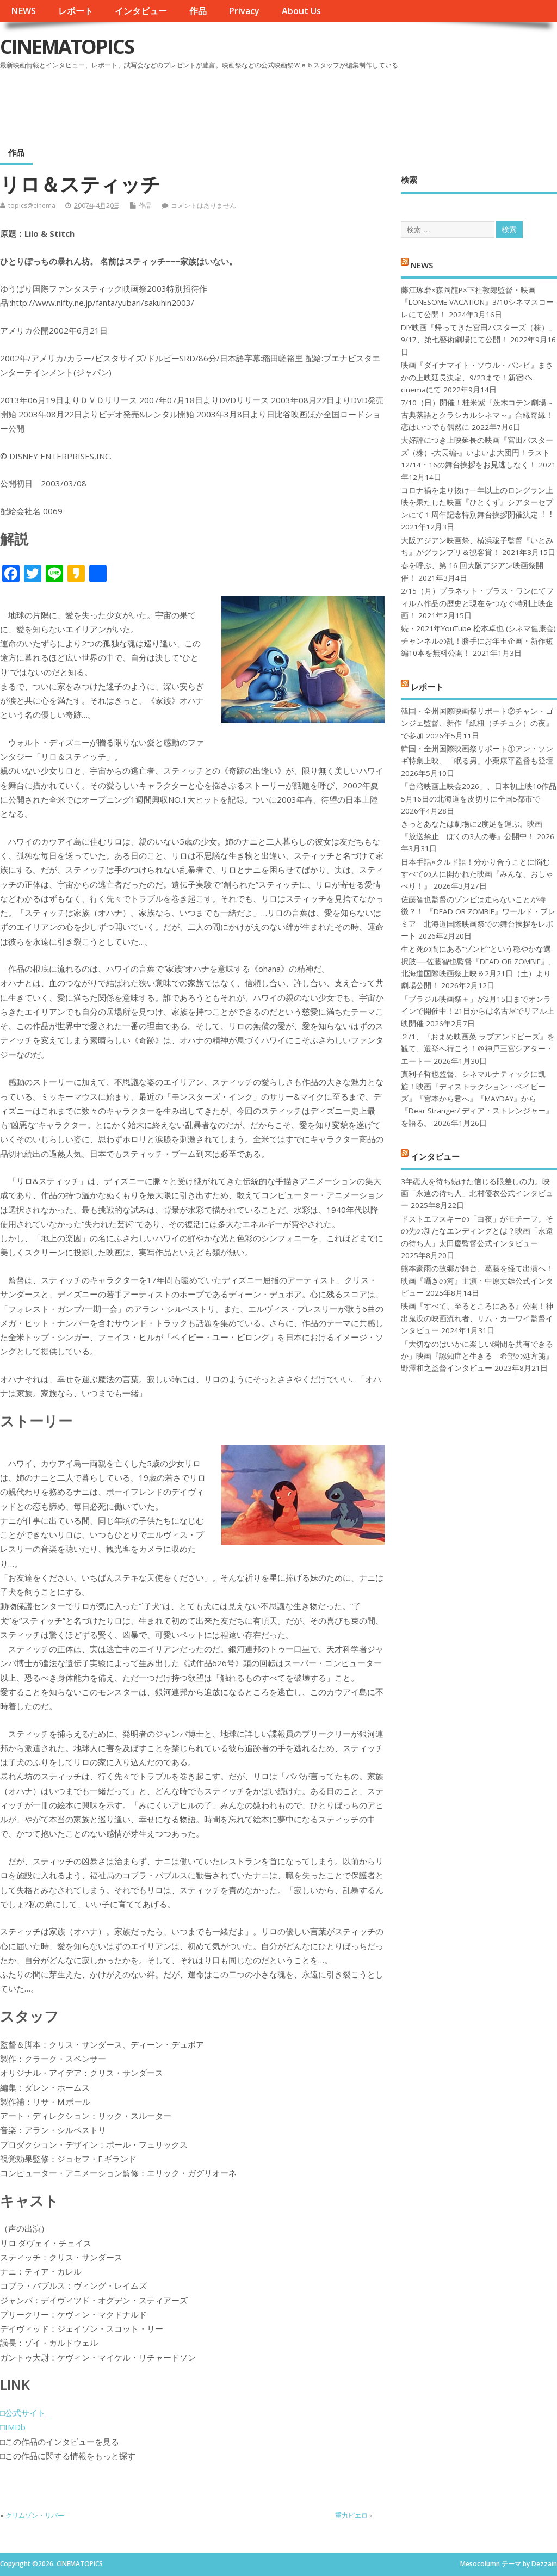 This screenshot has width=557, height=2576. Describe the element at coordinates (243, 11) in the screenshot. I see `Privacy` at that location.